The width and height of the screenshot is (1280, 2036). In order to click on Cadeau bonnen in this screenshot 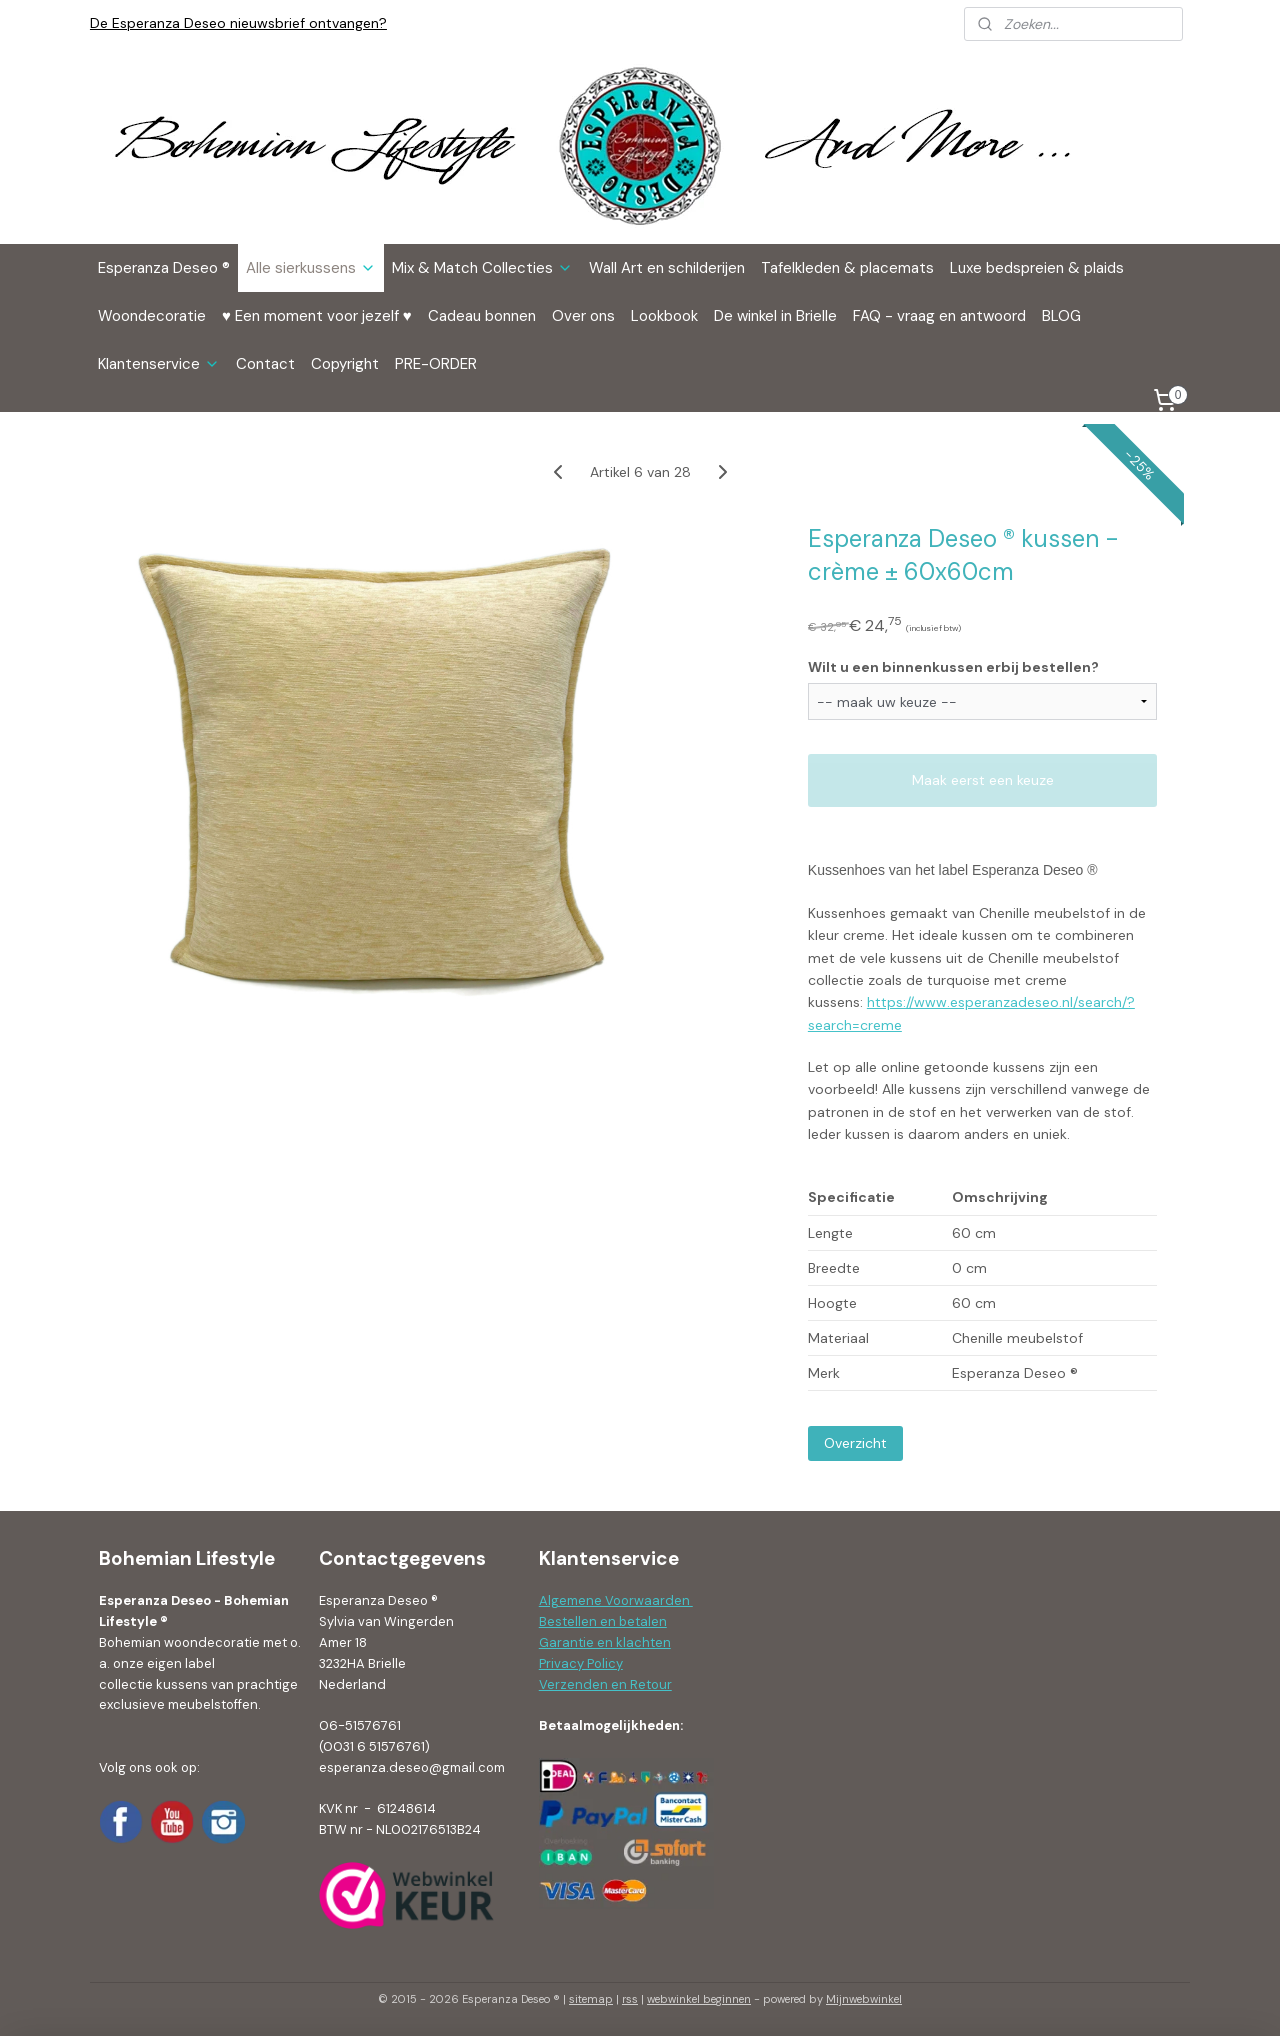, I will do `click(482, 316)`.